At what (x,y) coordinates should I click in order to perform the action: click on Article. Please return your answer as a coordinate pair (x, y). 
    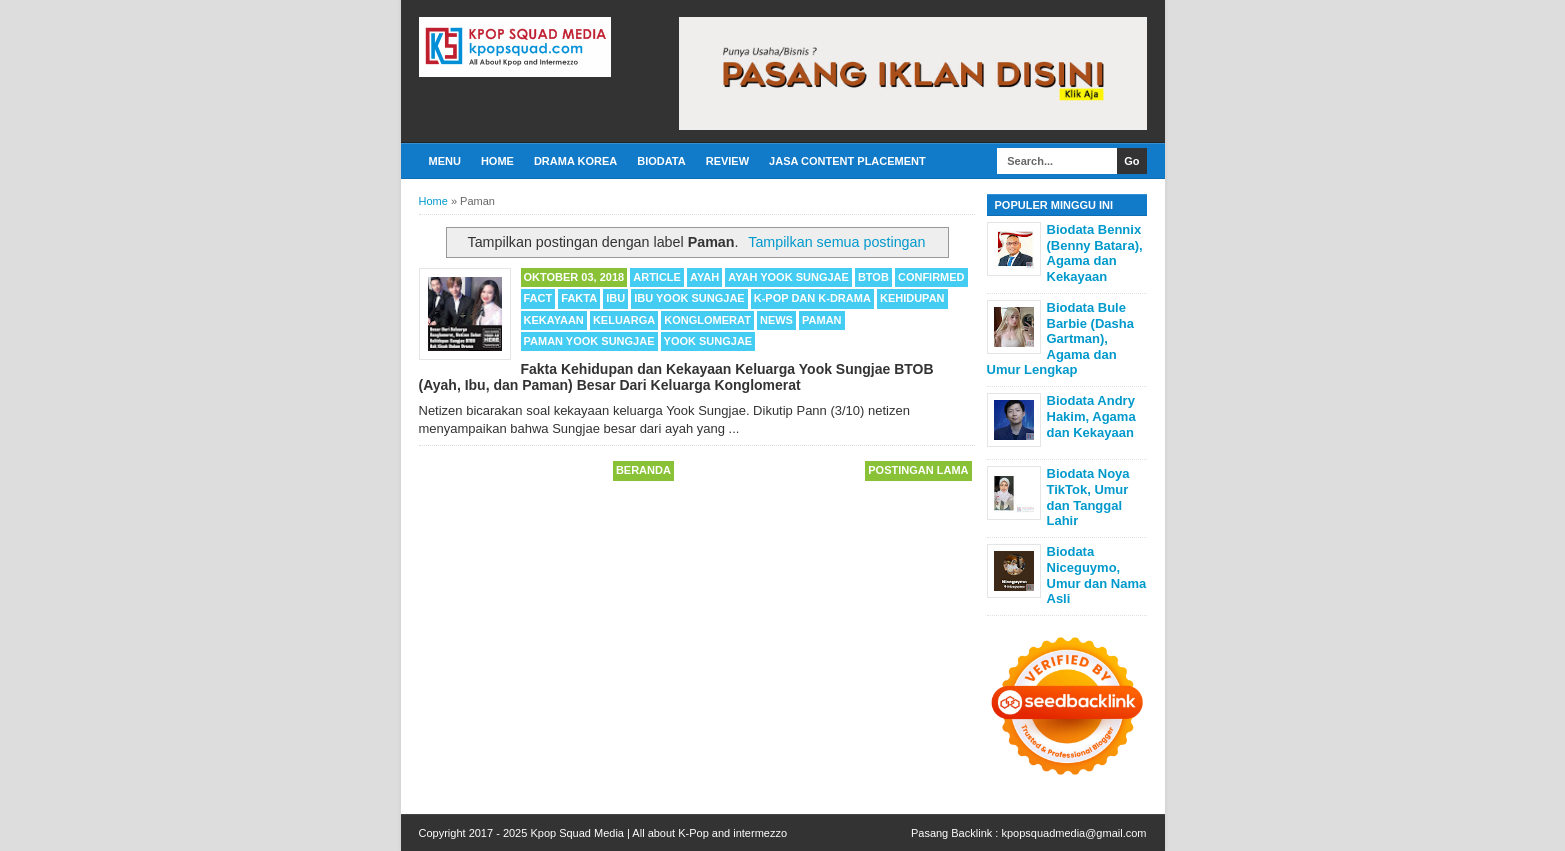
    Looking at the image, I should click on (657, 277).